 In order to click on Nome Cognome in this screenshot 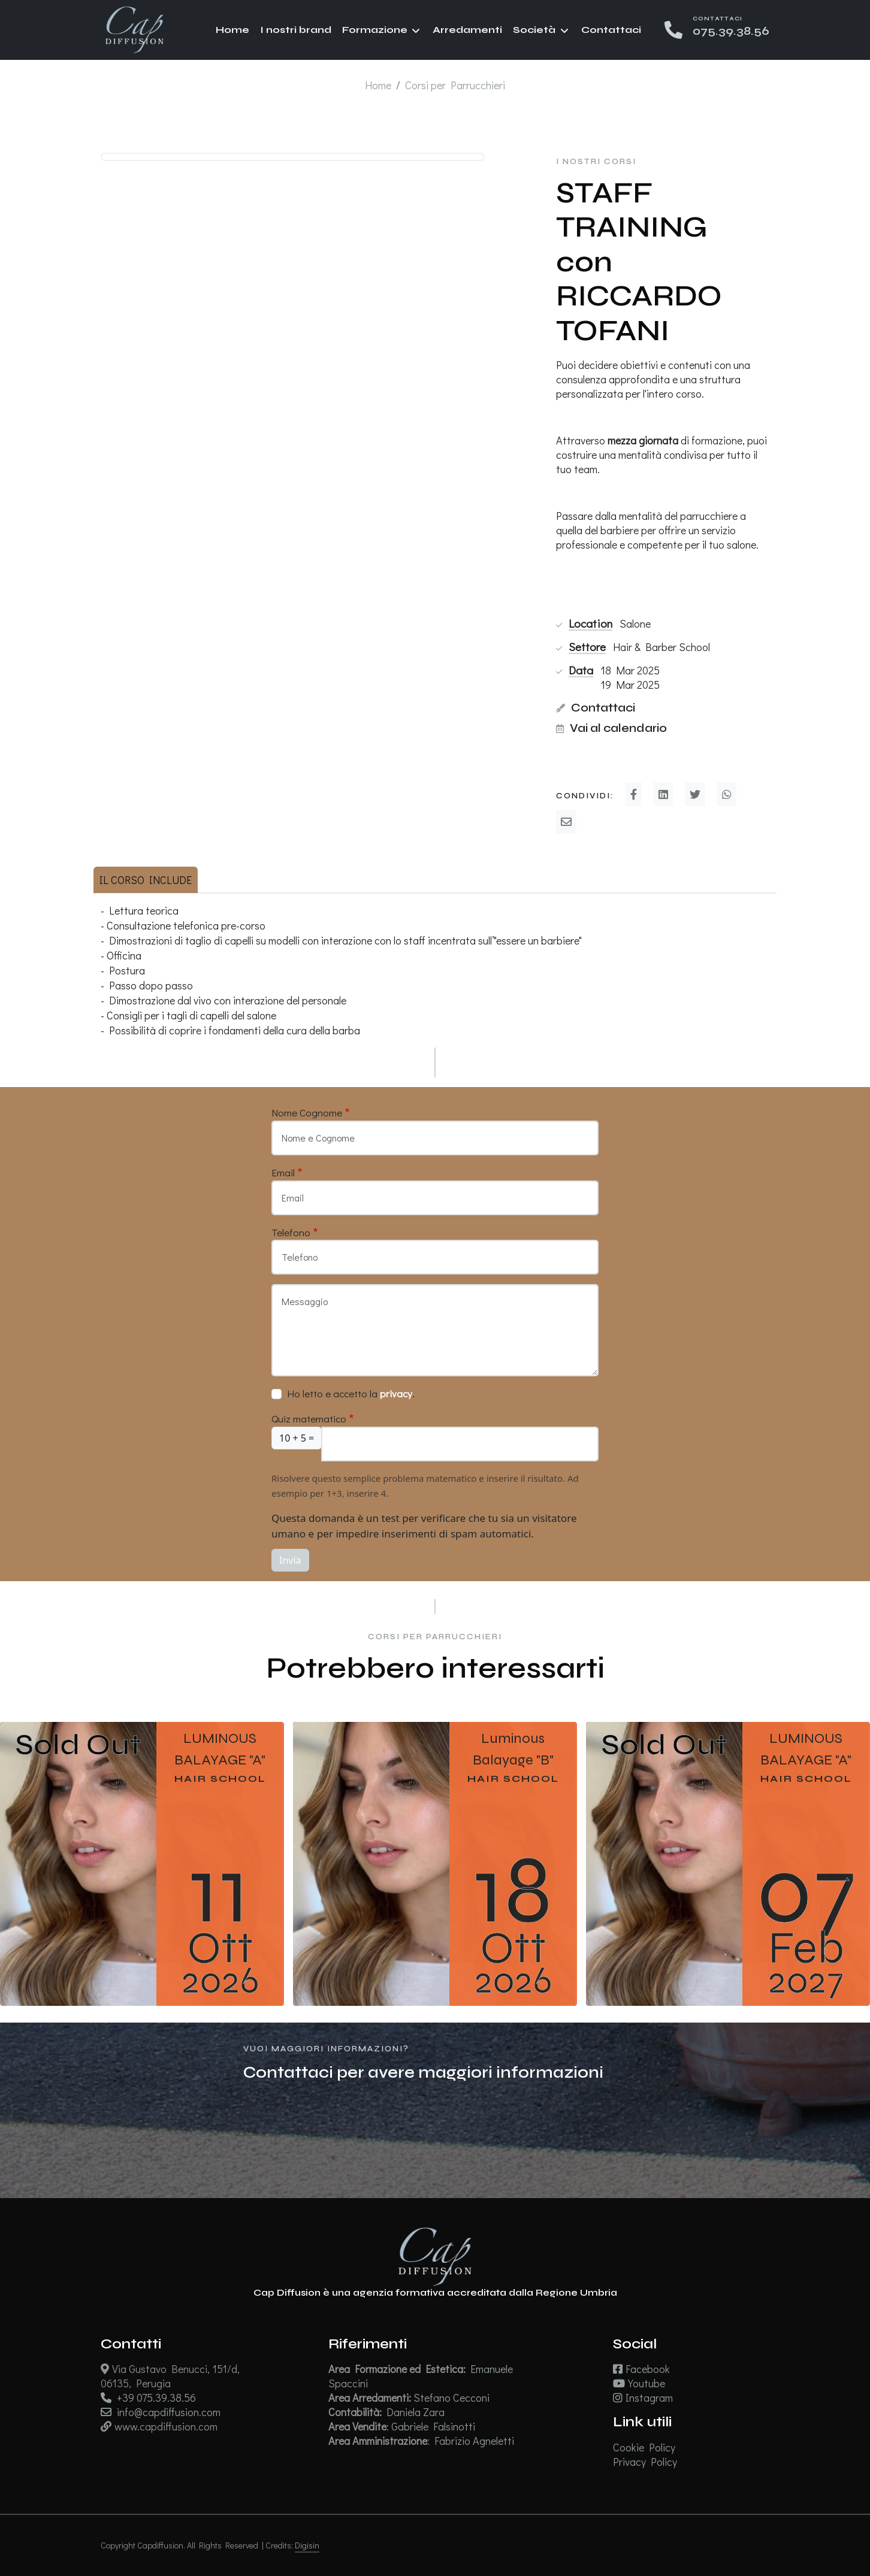, I will do `click(306, 1112)`.